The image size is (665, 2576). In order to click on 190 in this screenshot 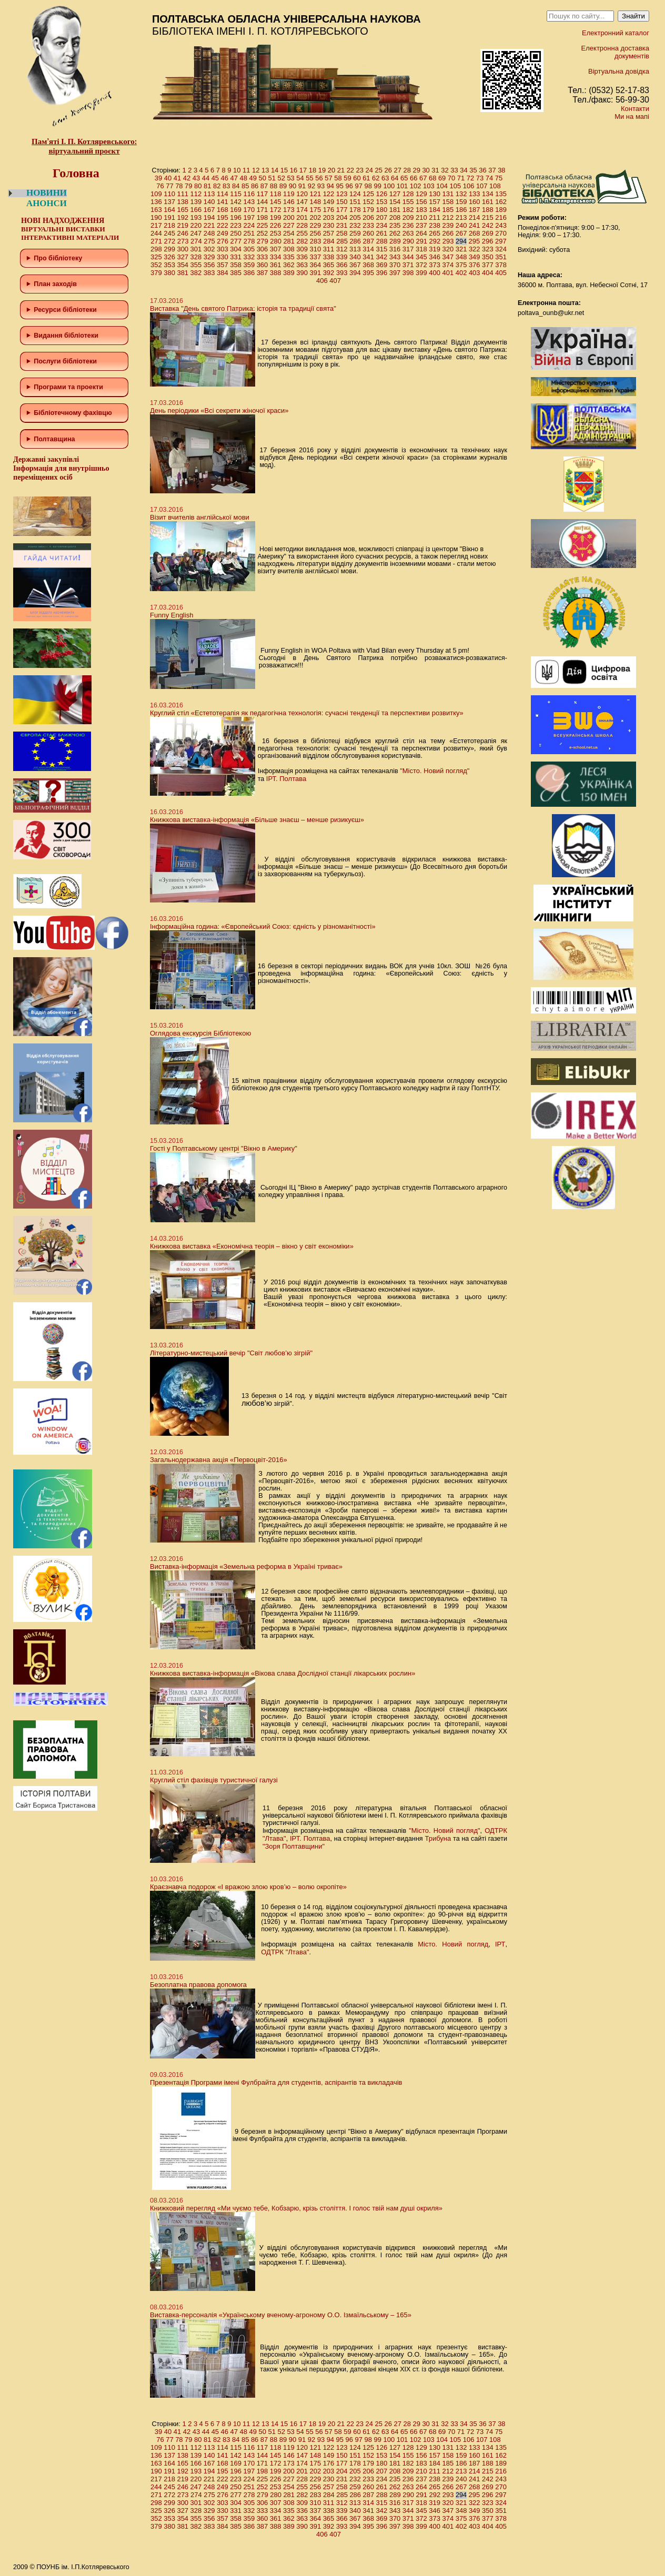, I will do `click(156, 217)`.